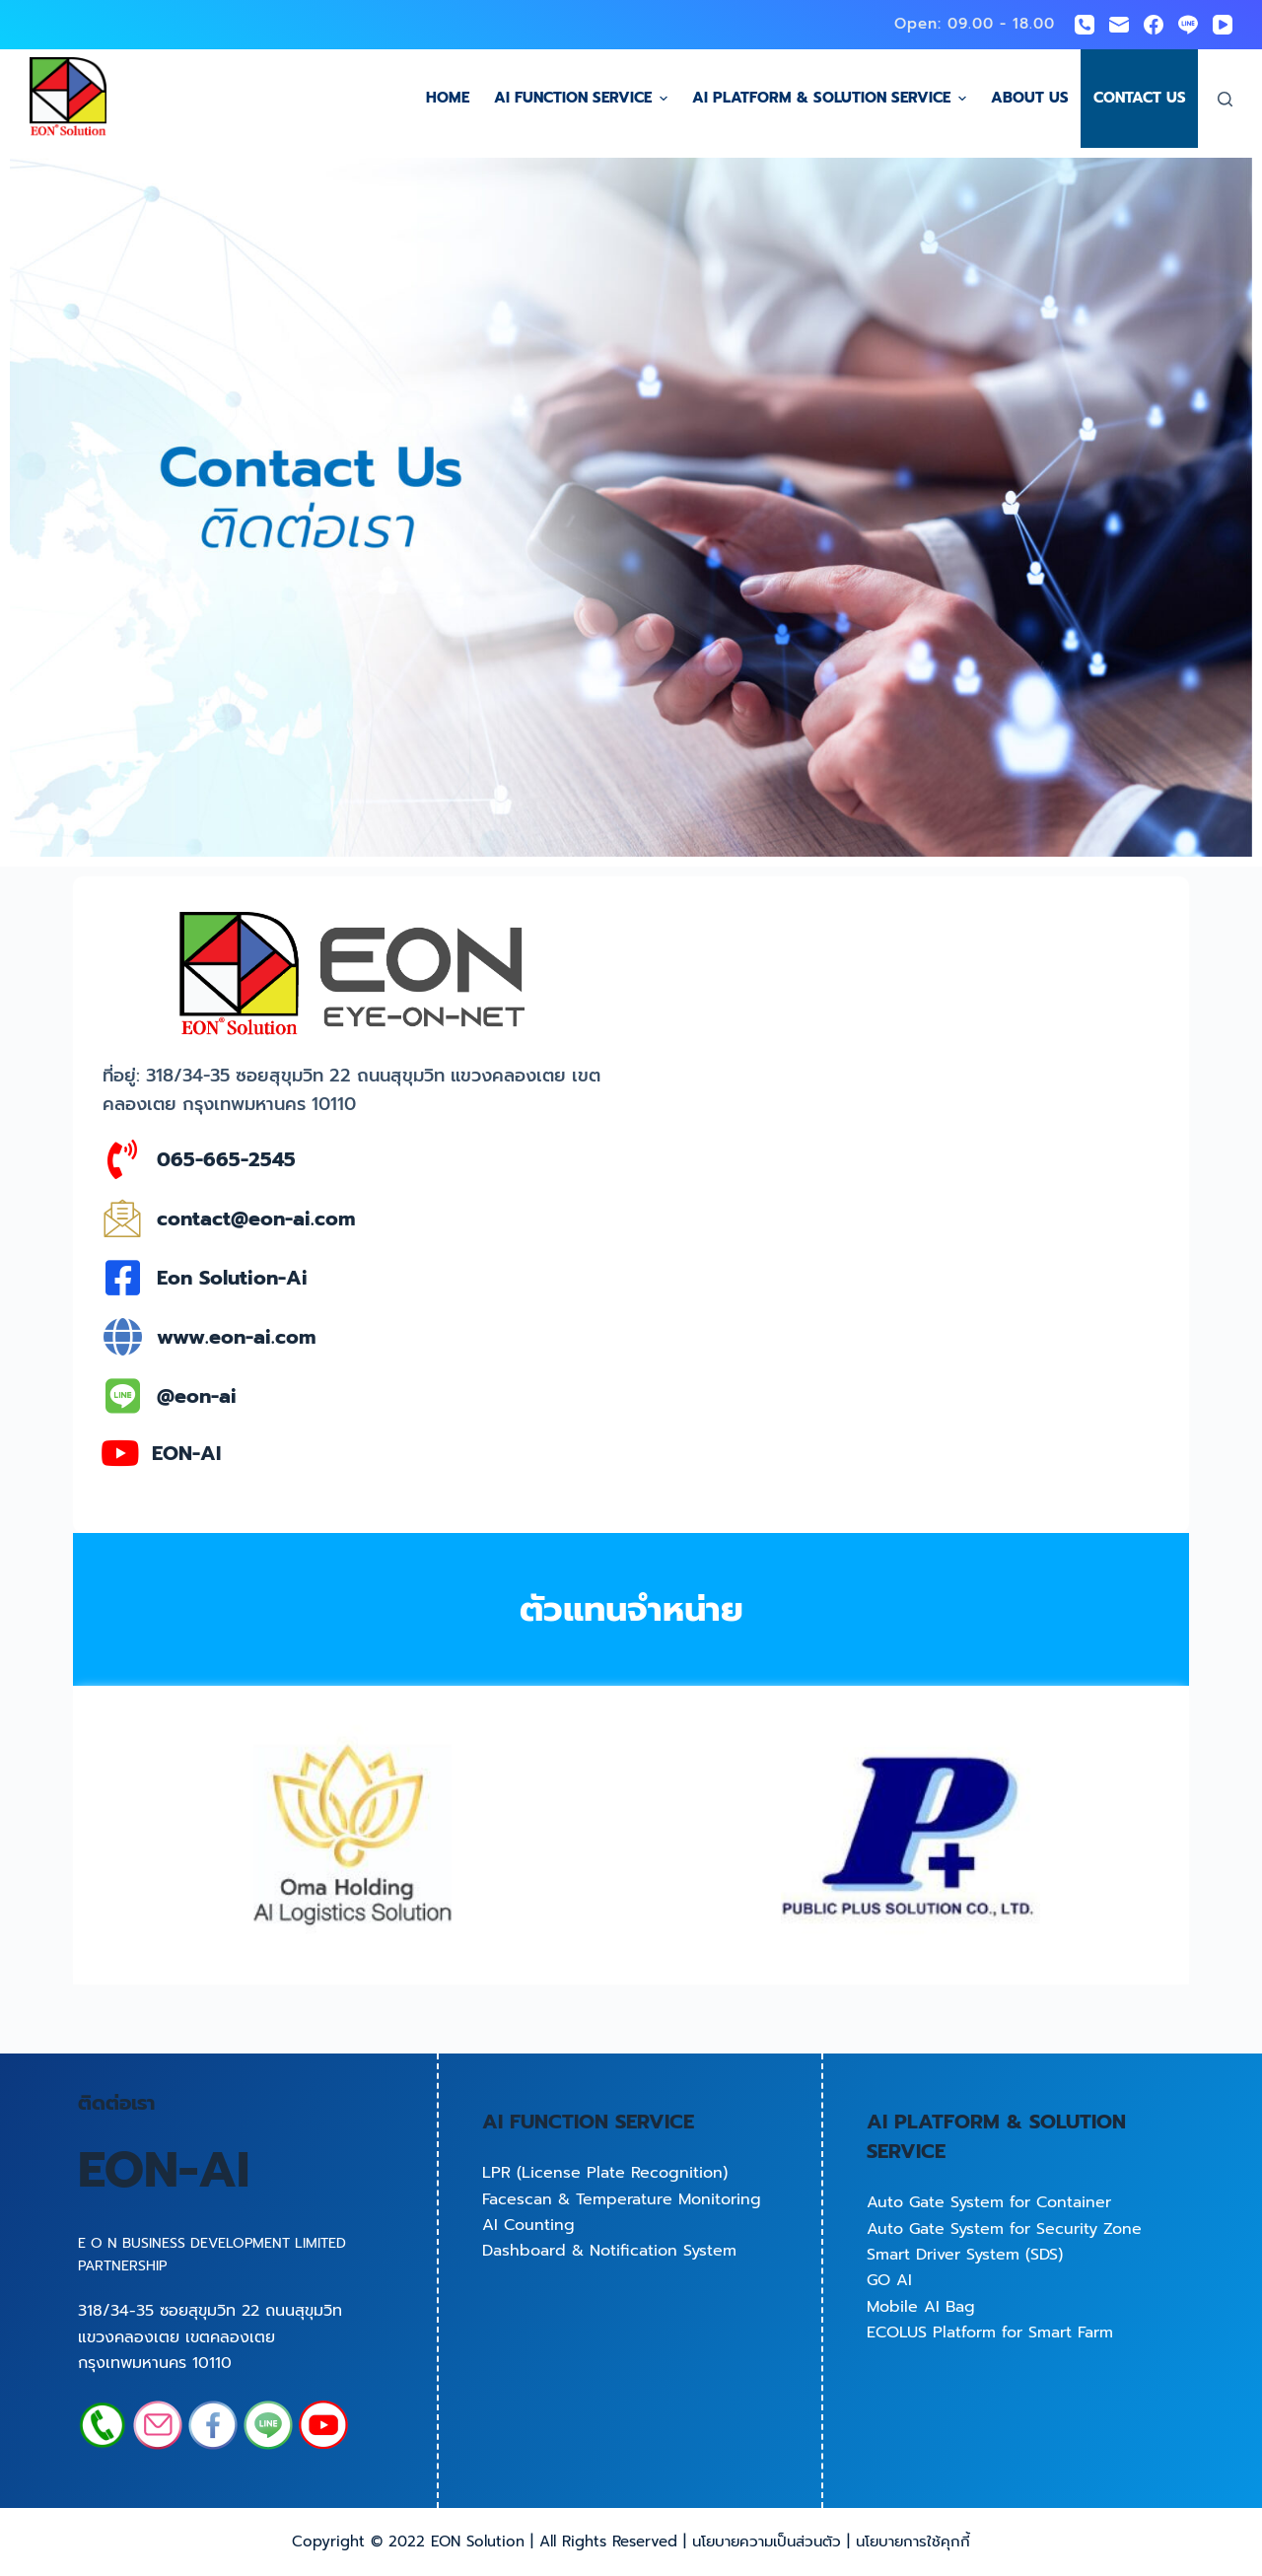  I want to click on [www.eon-ai.com], so click(122, 1337).